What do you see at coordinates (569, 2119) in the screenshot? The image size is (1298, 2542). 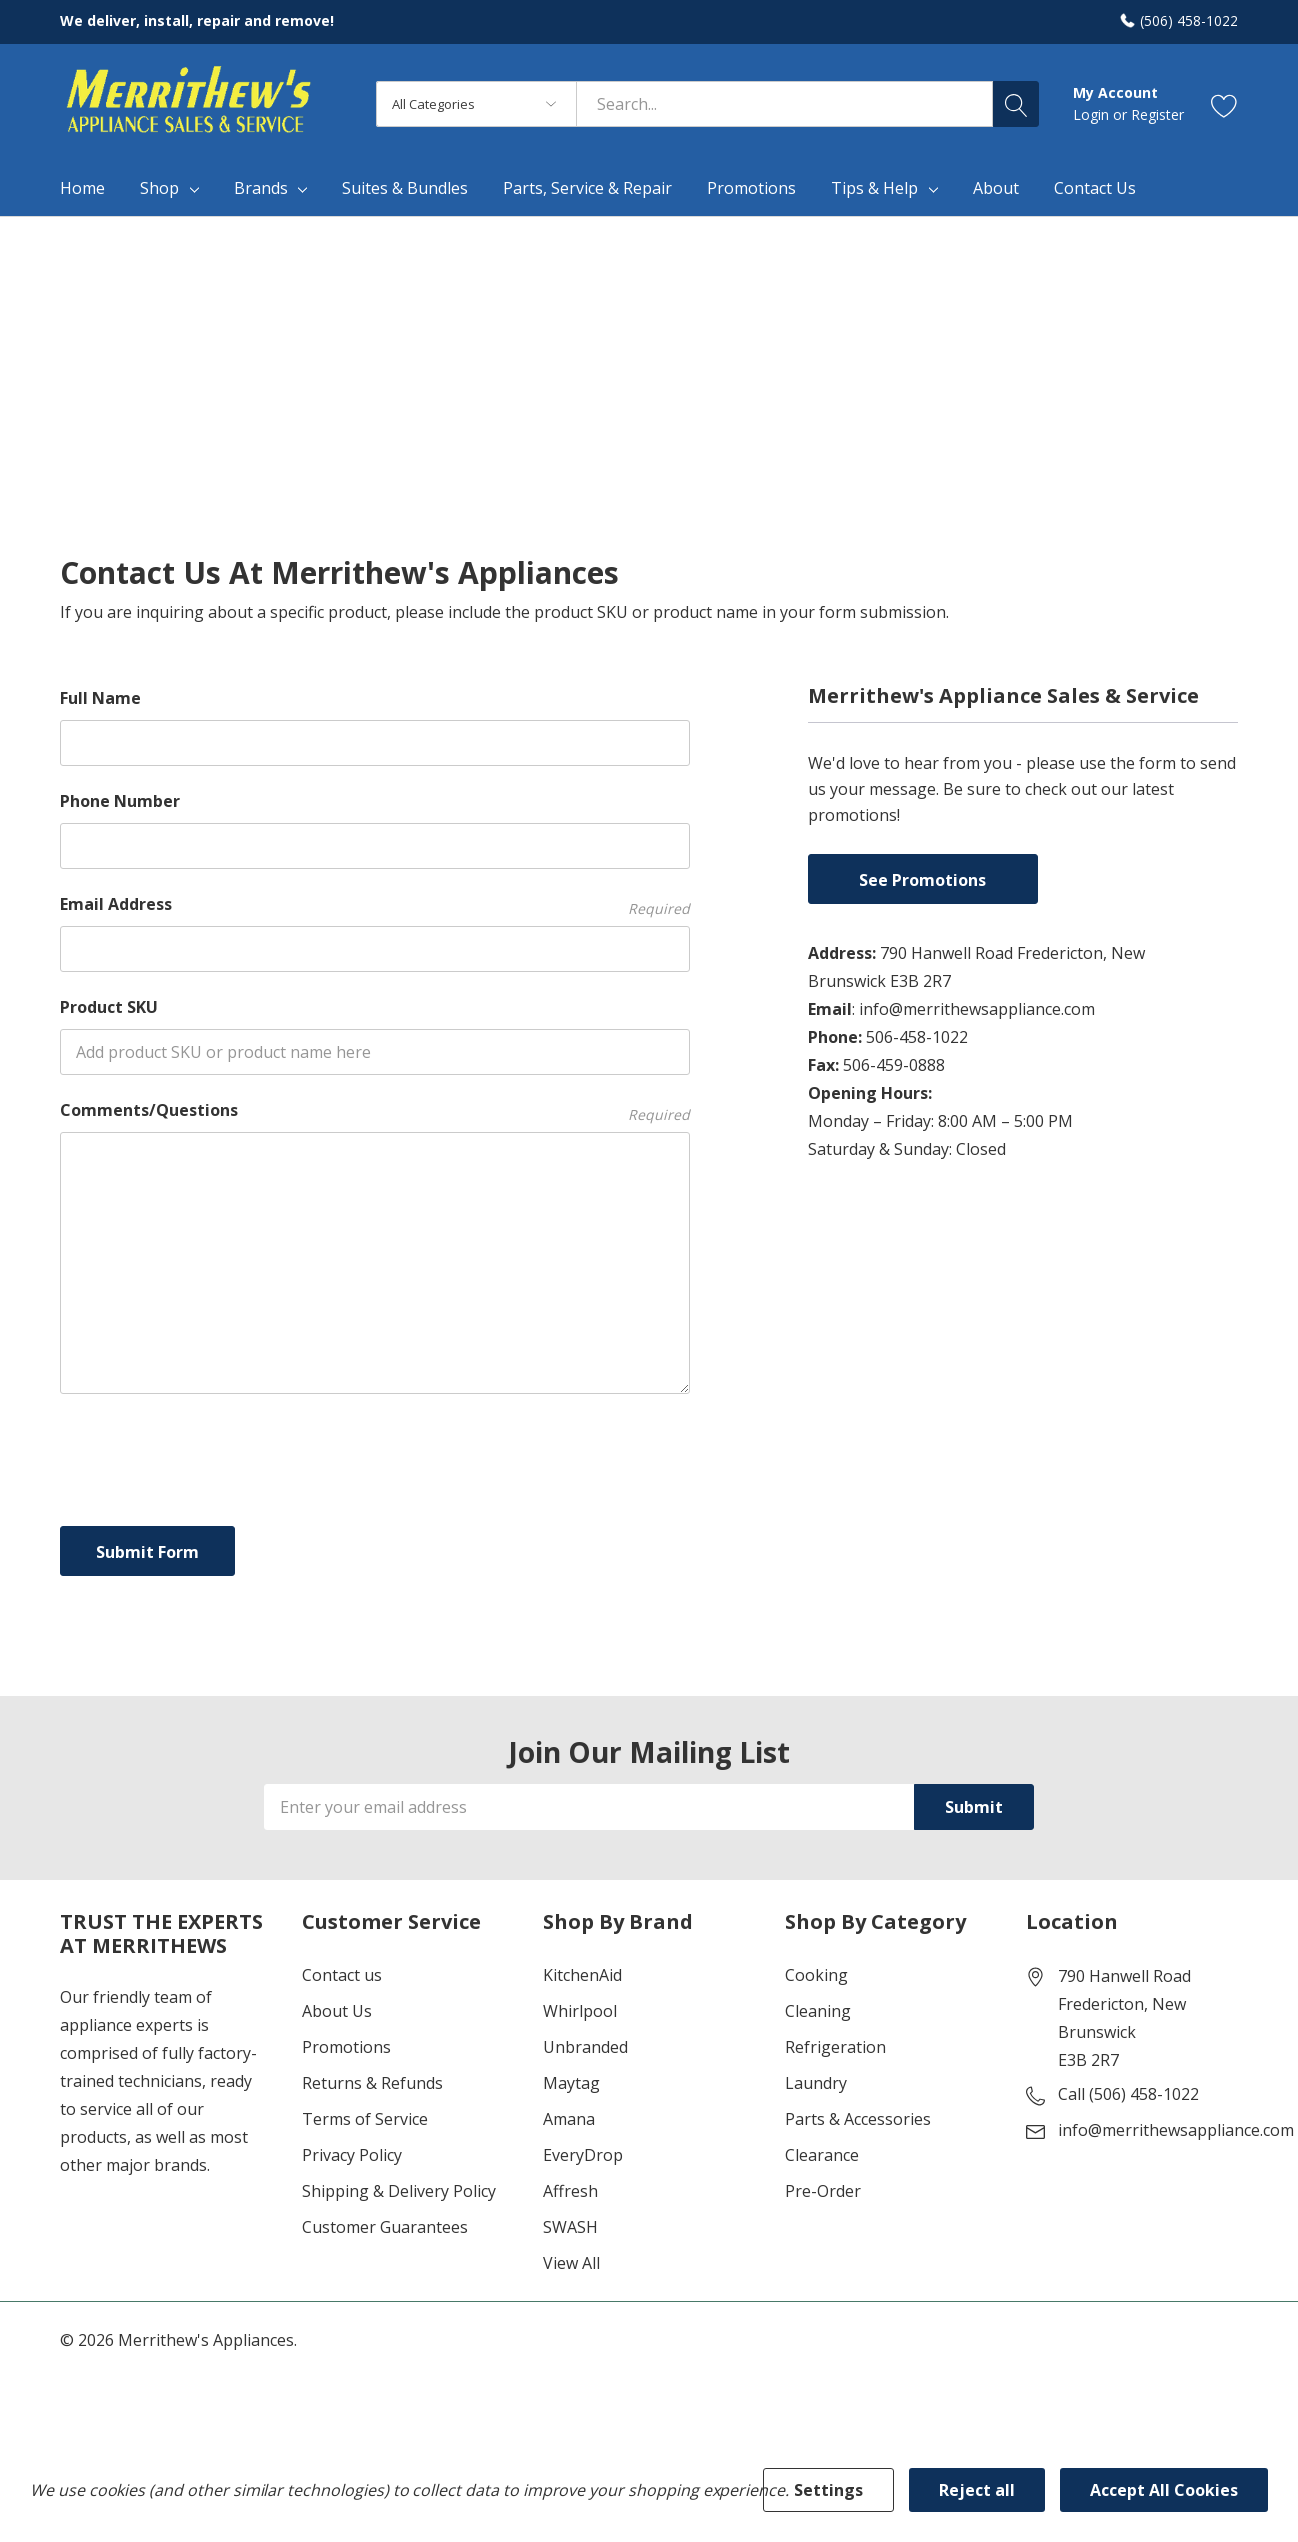 I see `Amana` at bounding box center [569, 2119].